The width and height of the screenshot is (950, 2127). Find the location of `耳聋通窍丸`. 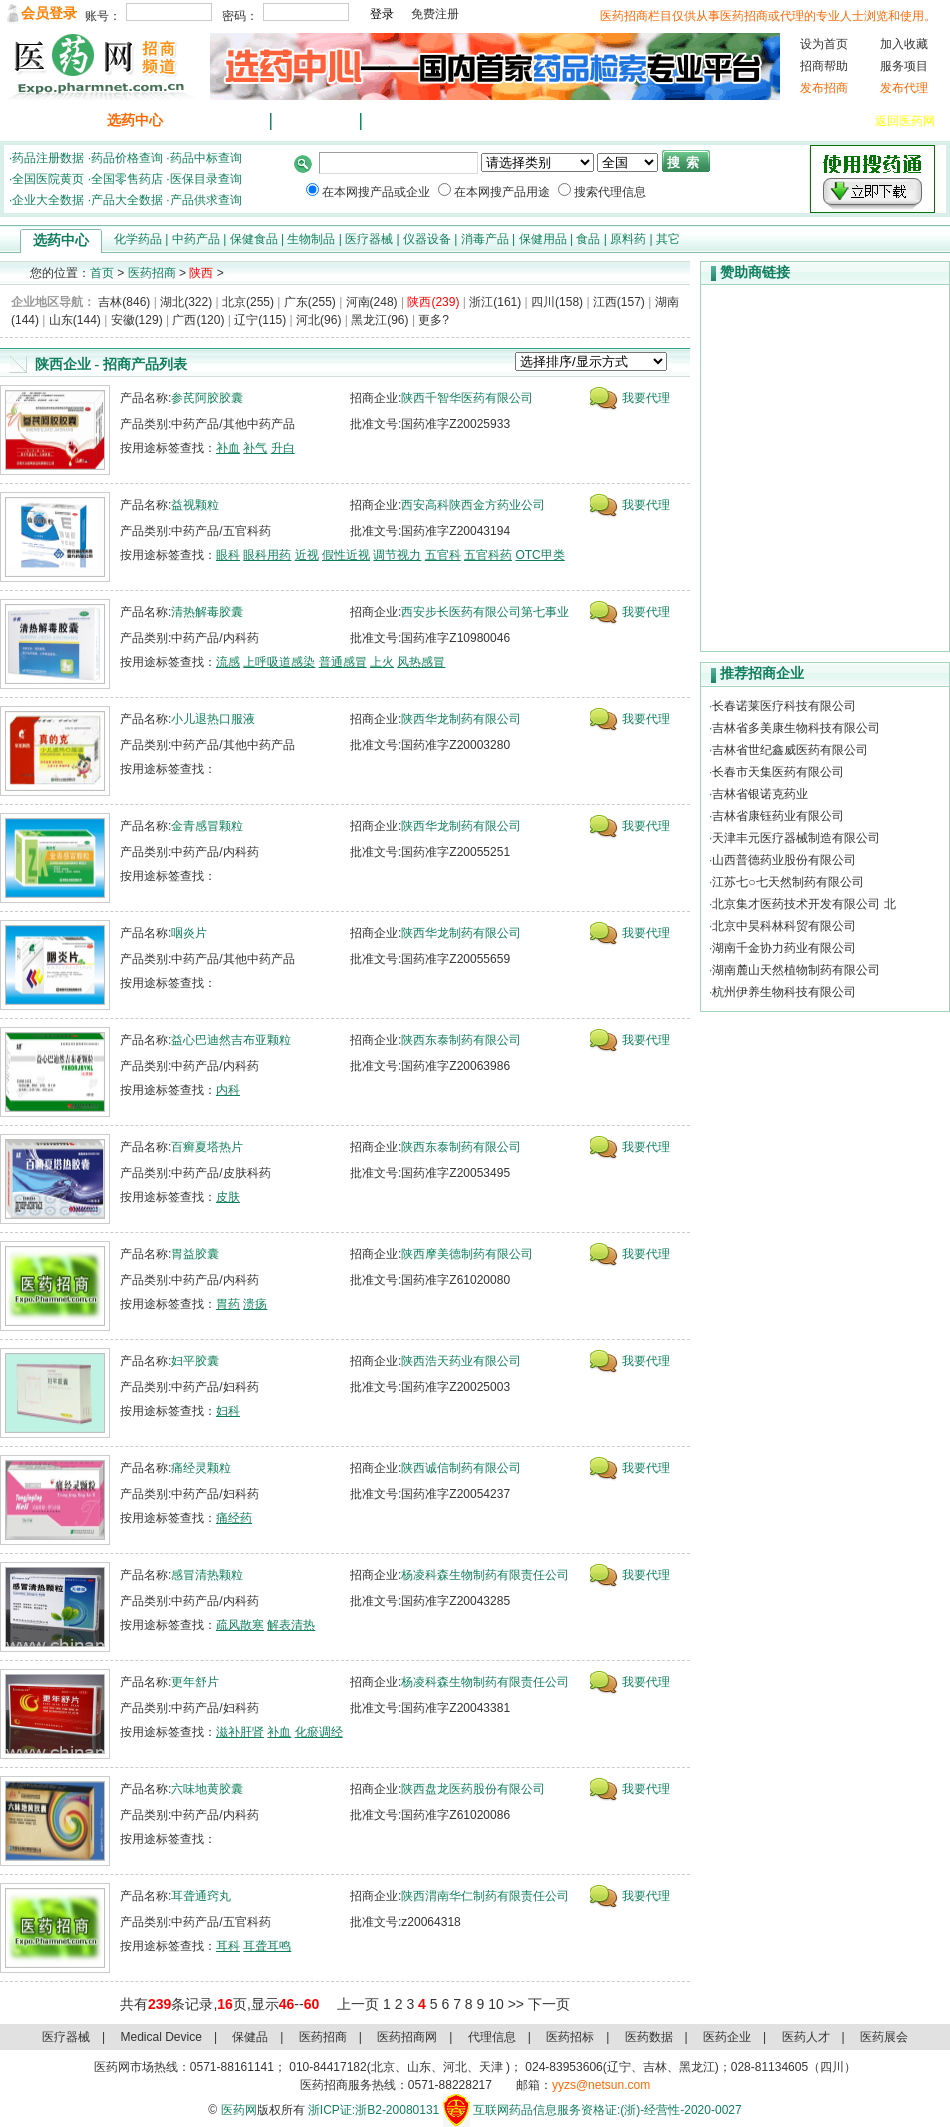

耳聋通窍丸 is located at coordinates (201, 1896).